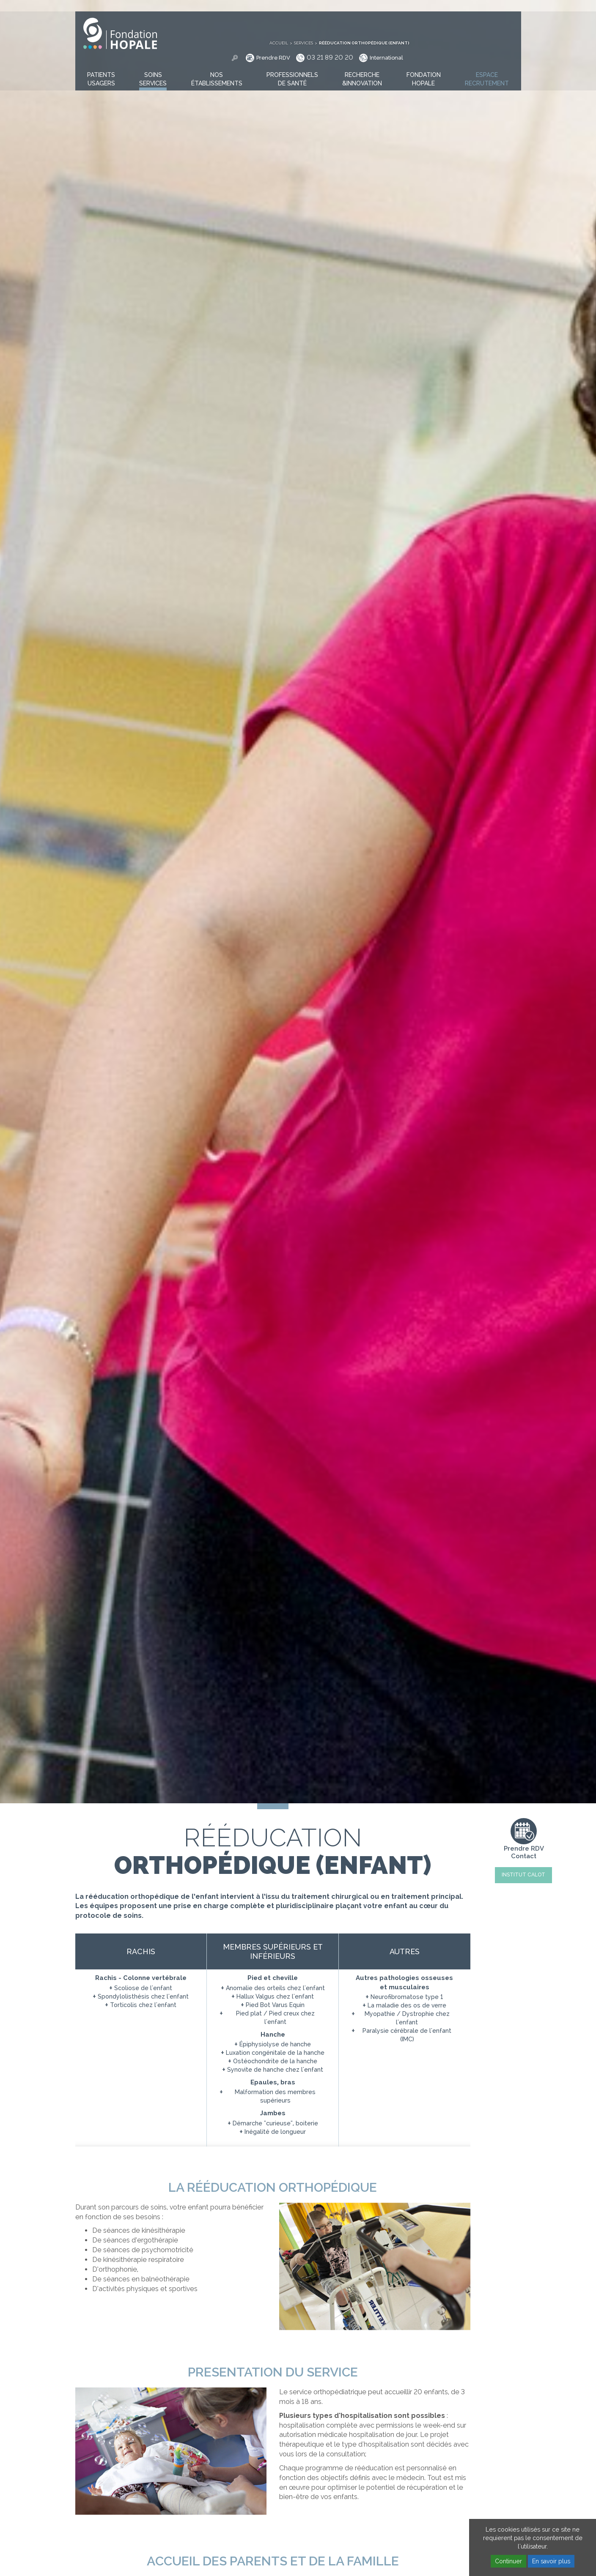 The height and width of the screenshot is (2576, 596). I want to click on Démarche "curieuse", boiterie, so click(275, 2123).